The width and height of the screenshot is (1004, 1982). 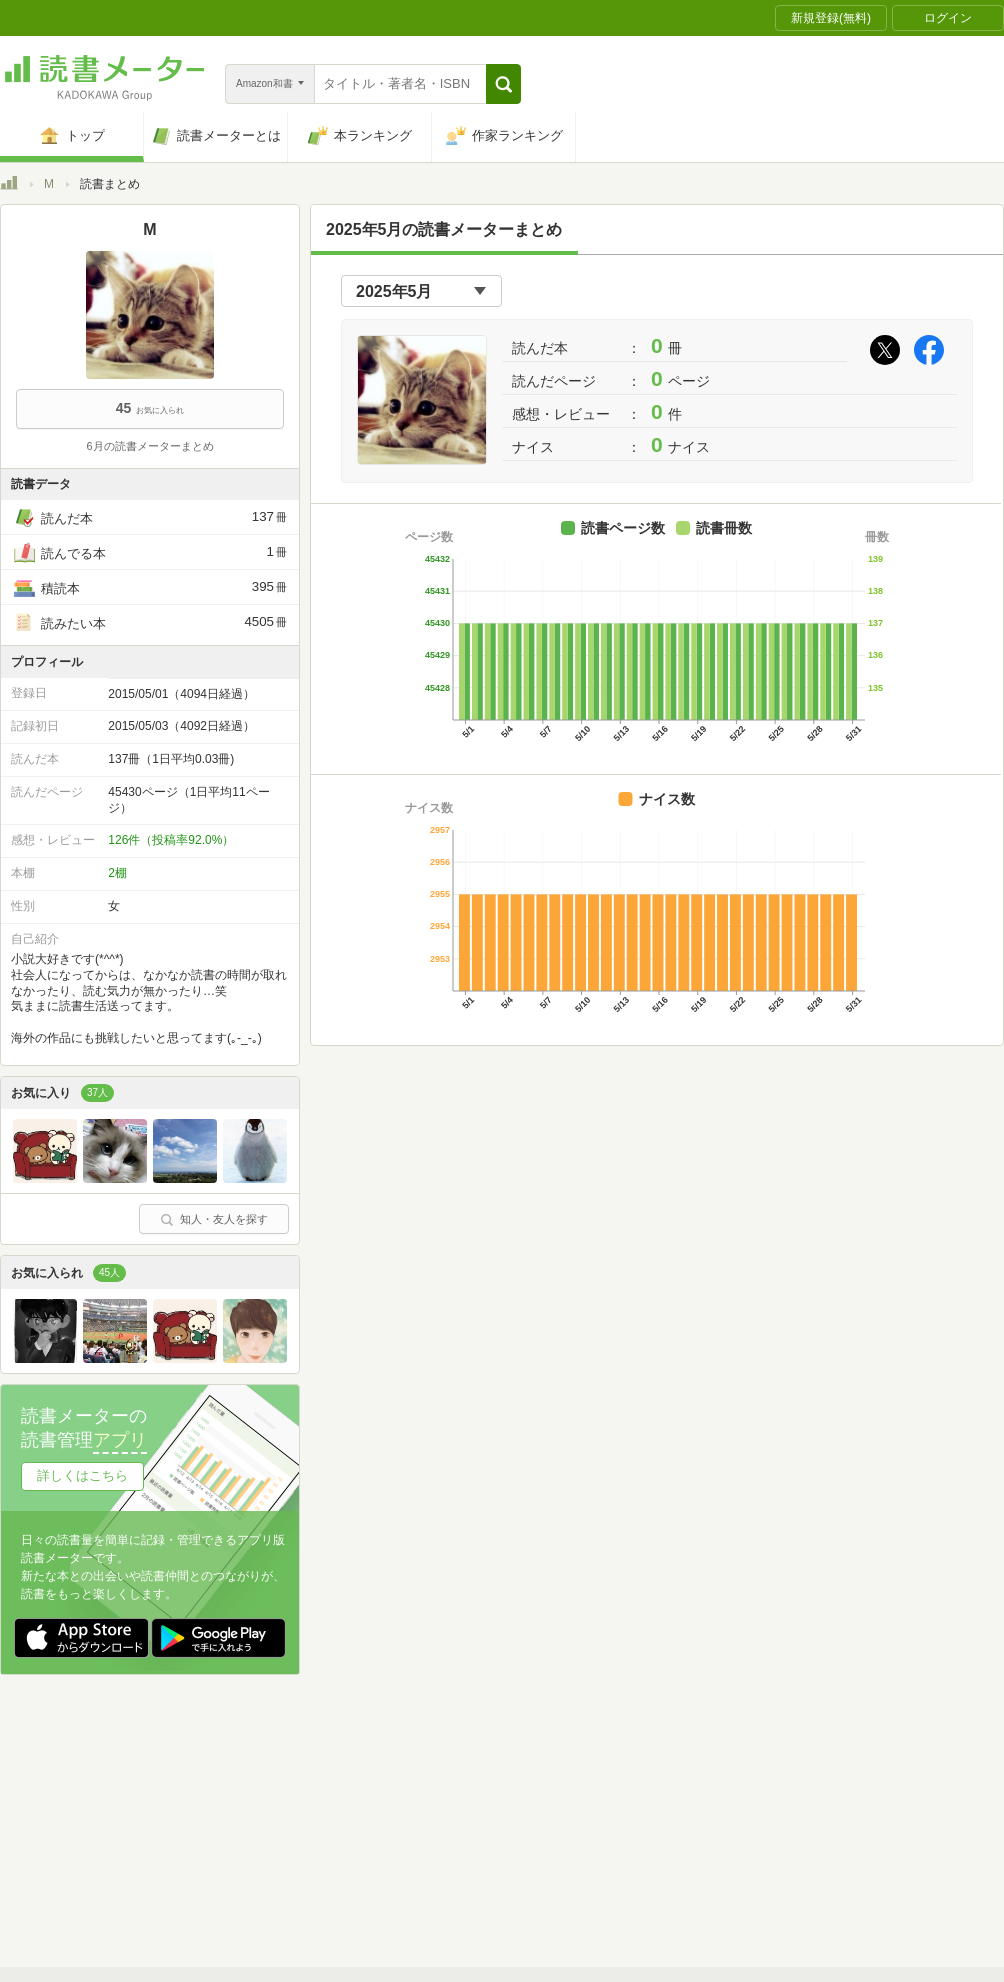 What do you see at coordinates (290, 1787) in the screenshot?
I see `読書メーターとは` at bounding box center [290, 1787].